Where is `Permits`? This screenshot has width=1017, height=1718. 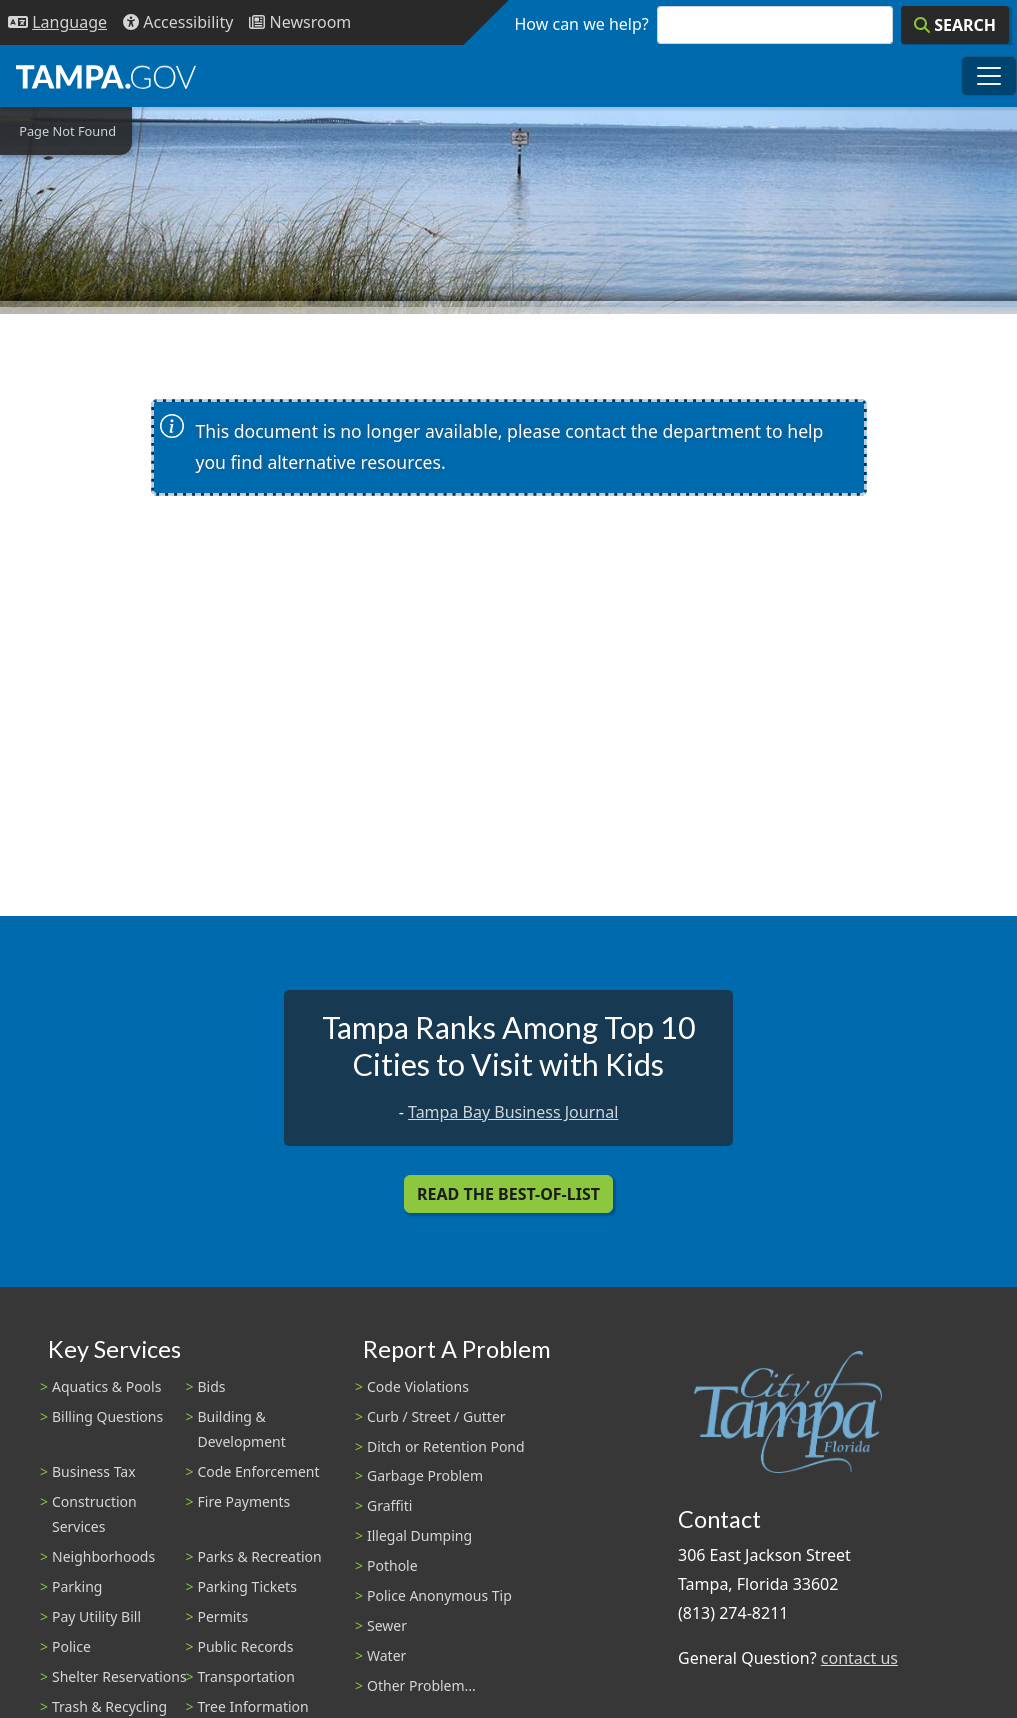
Permits is located at coordinates (223, 1616).